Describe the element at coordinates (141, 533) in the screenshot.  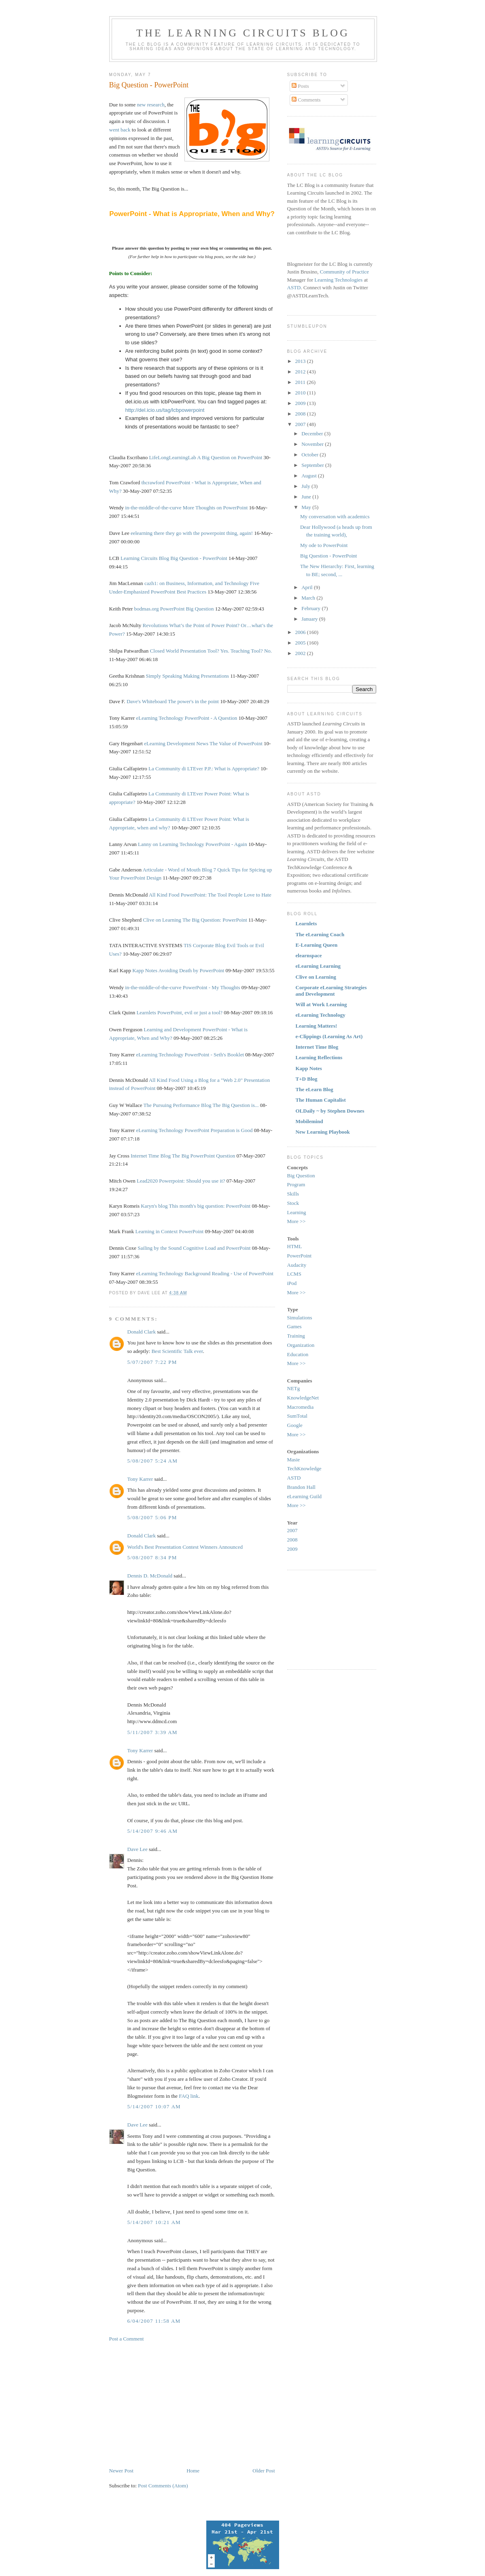
I see `eelearning` at that location.